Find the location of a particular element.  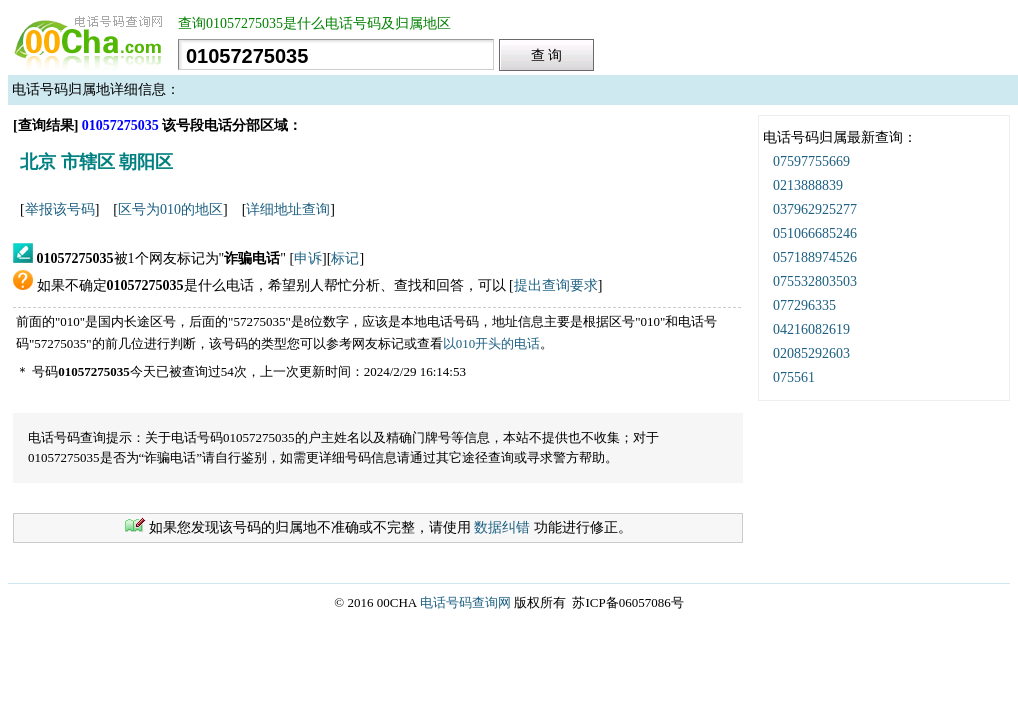

申诉 is located at coordinates (308, 258).